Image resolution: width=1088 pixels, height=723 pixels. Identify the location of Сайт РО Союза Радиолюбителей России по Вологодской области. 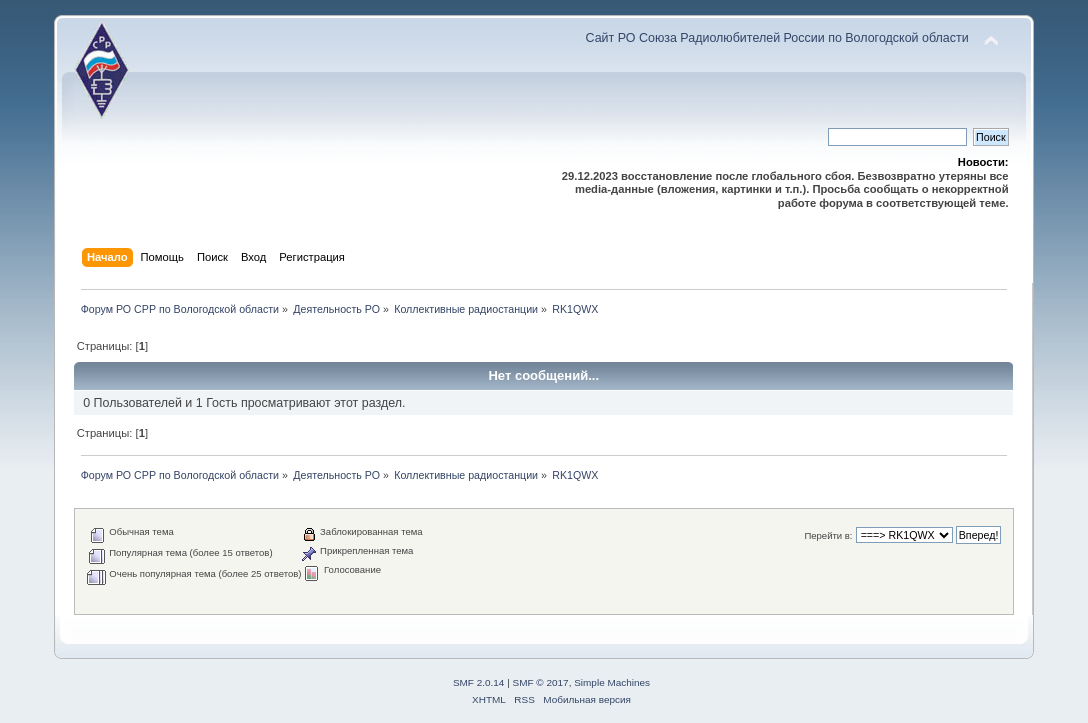
(777, 38).